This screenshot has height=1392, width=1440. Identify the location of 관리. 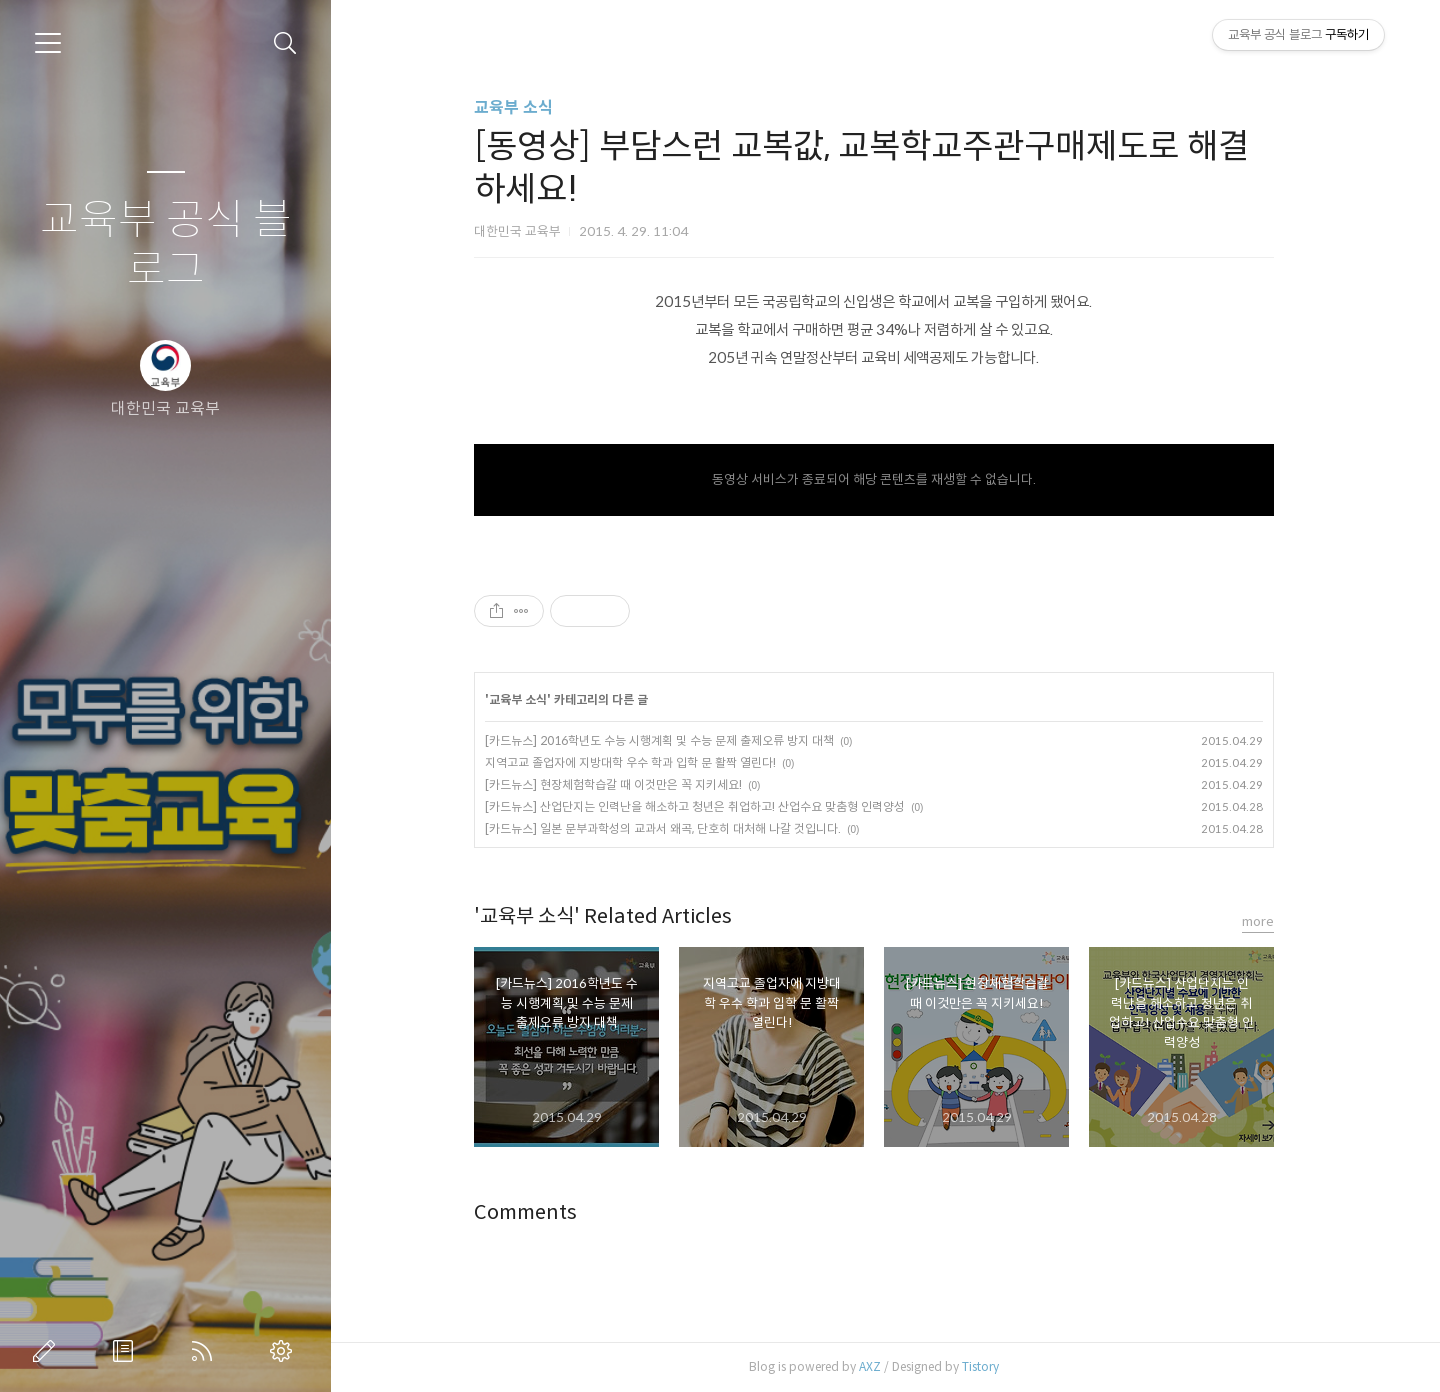
(285, 1351).